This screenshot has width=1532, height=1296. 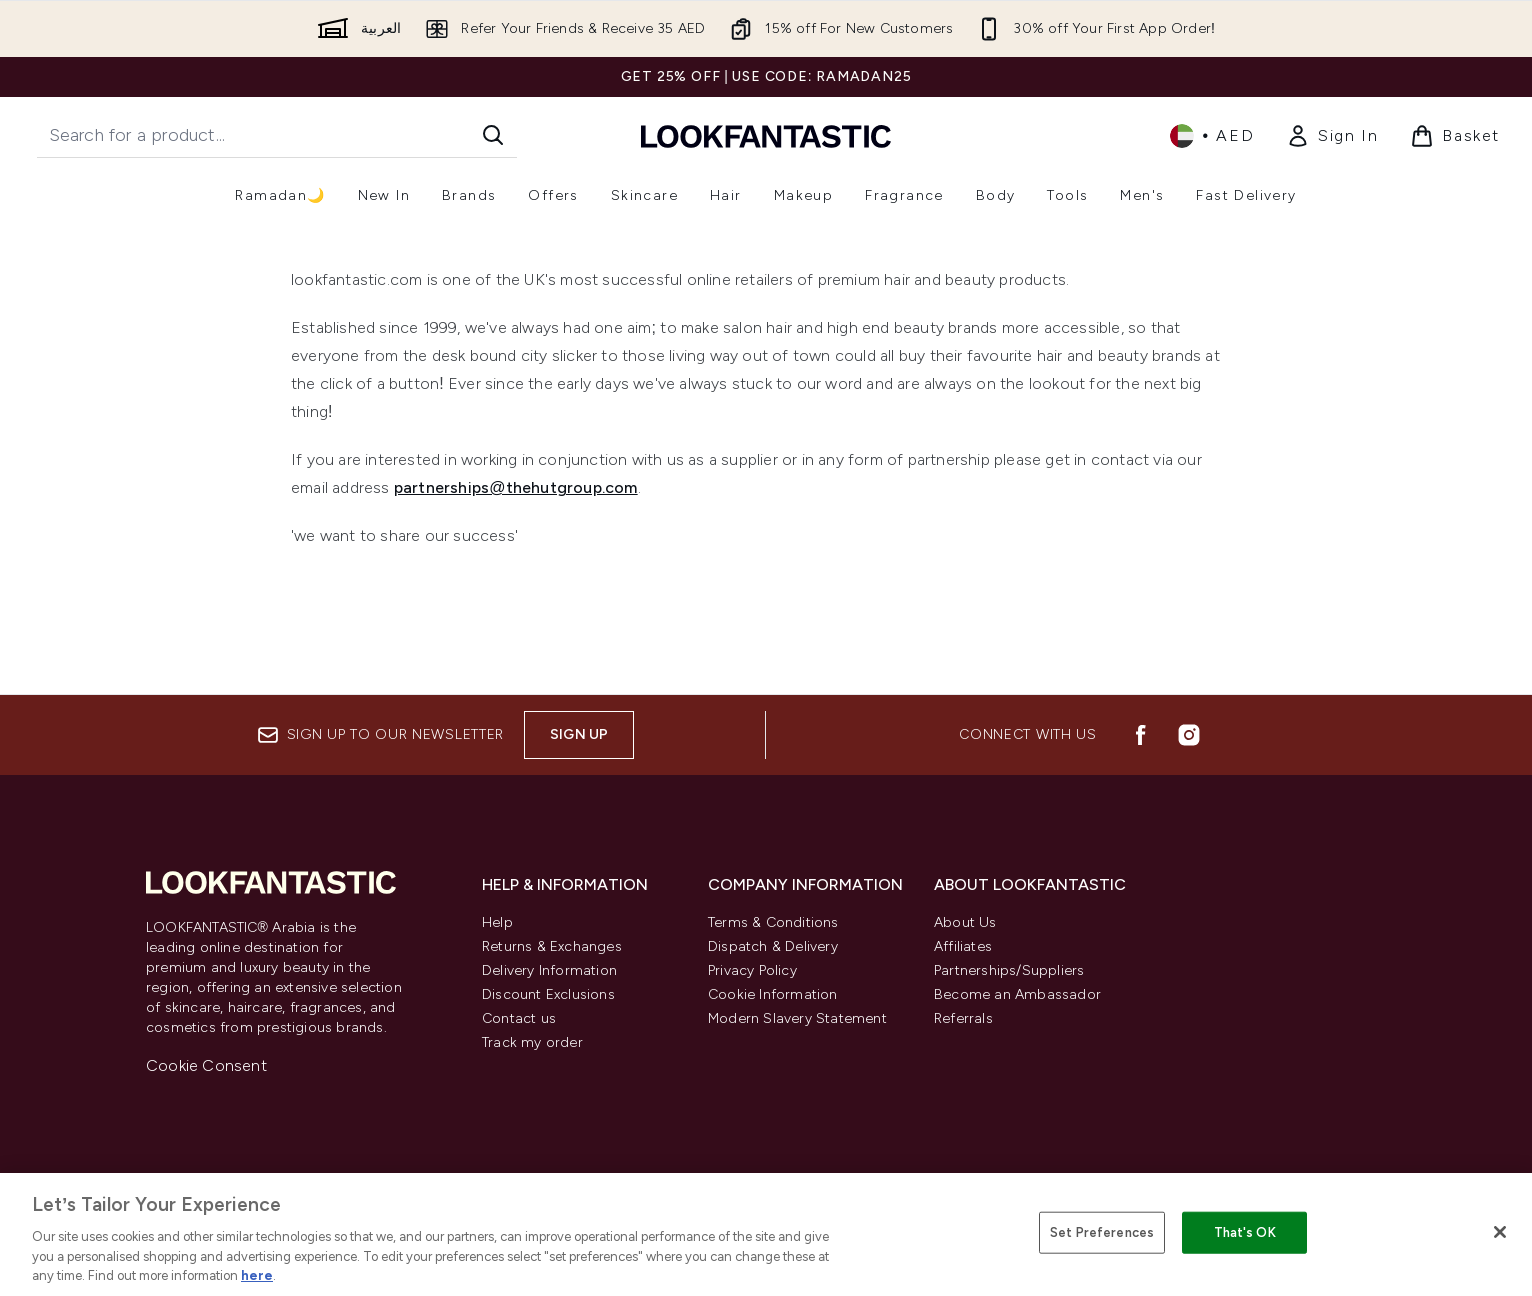 What do you see at coordinates (1017, 994) in the screenshot?
I see `Become an Ambassador` at bounding box center [1017, 994].